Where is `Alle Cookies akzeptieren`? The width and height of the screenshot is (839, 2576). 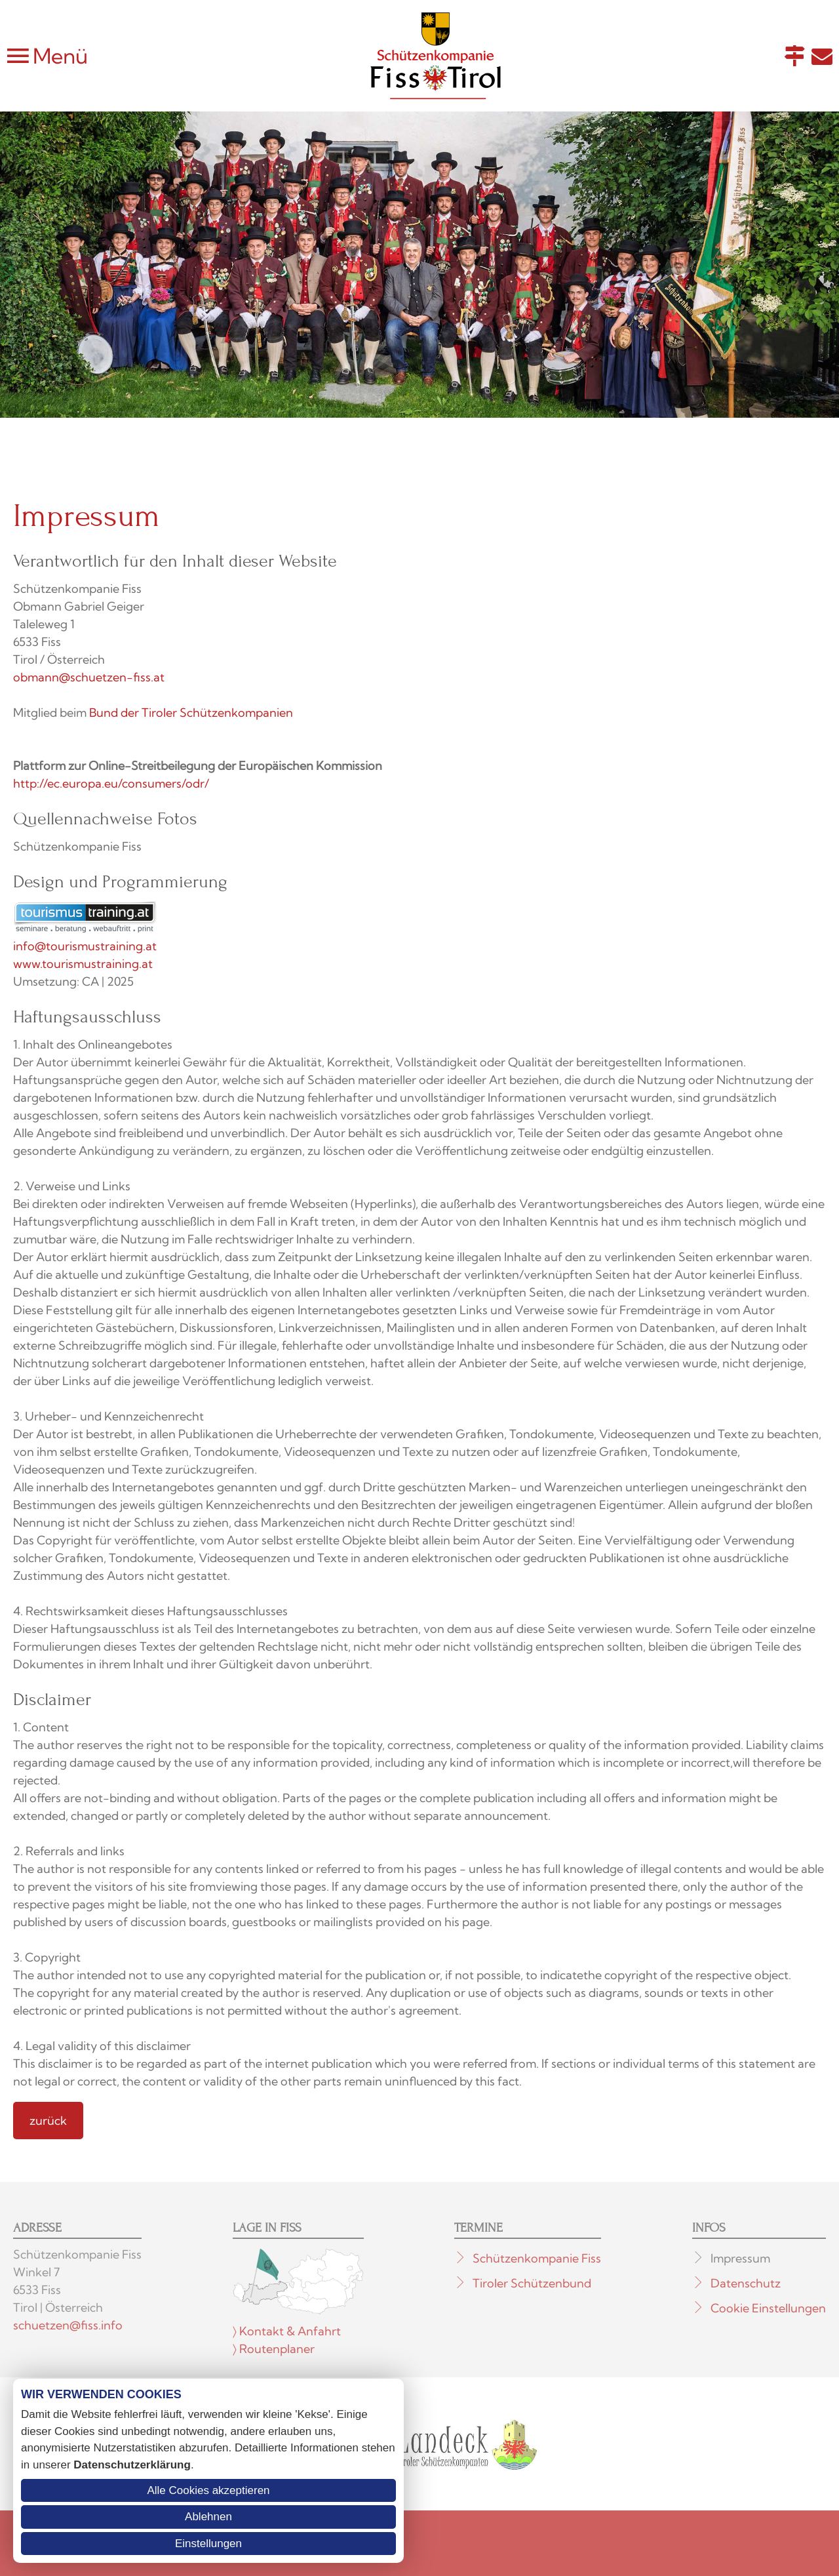 Alle Cookies akzeptieren is located at coordinates (208, 2490).